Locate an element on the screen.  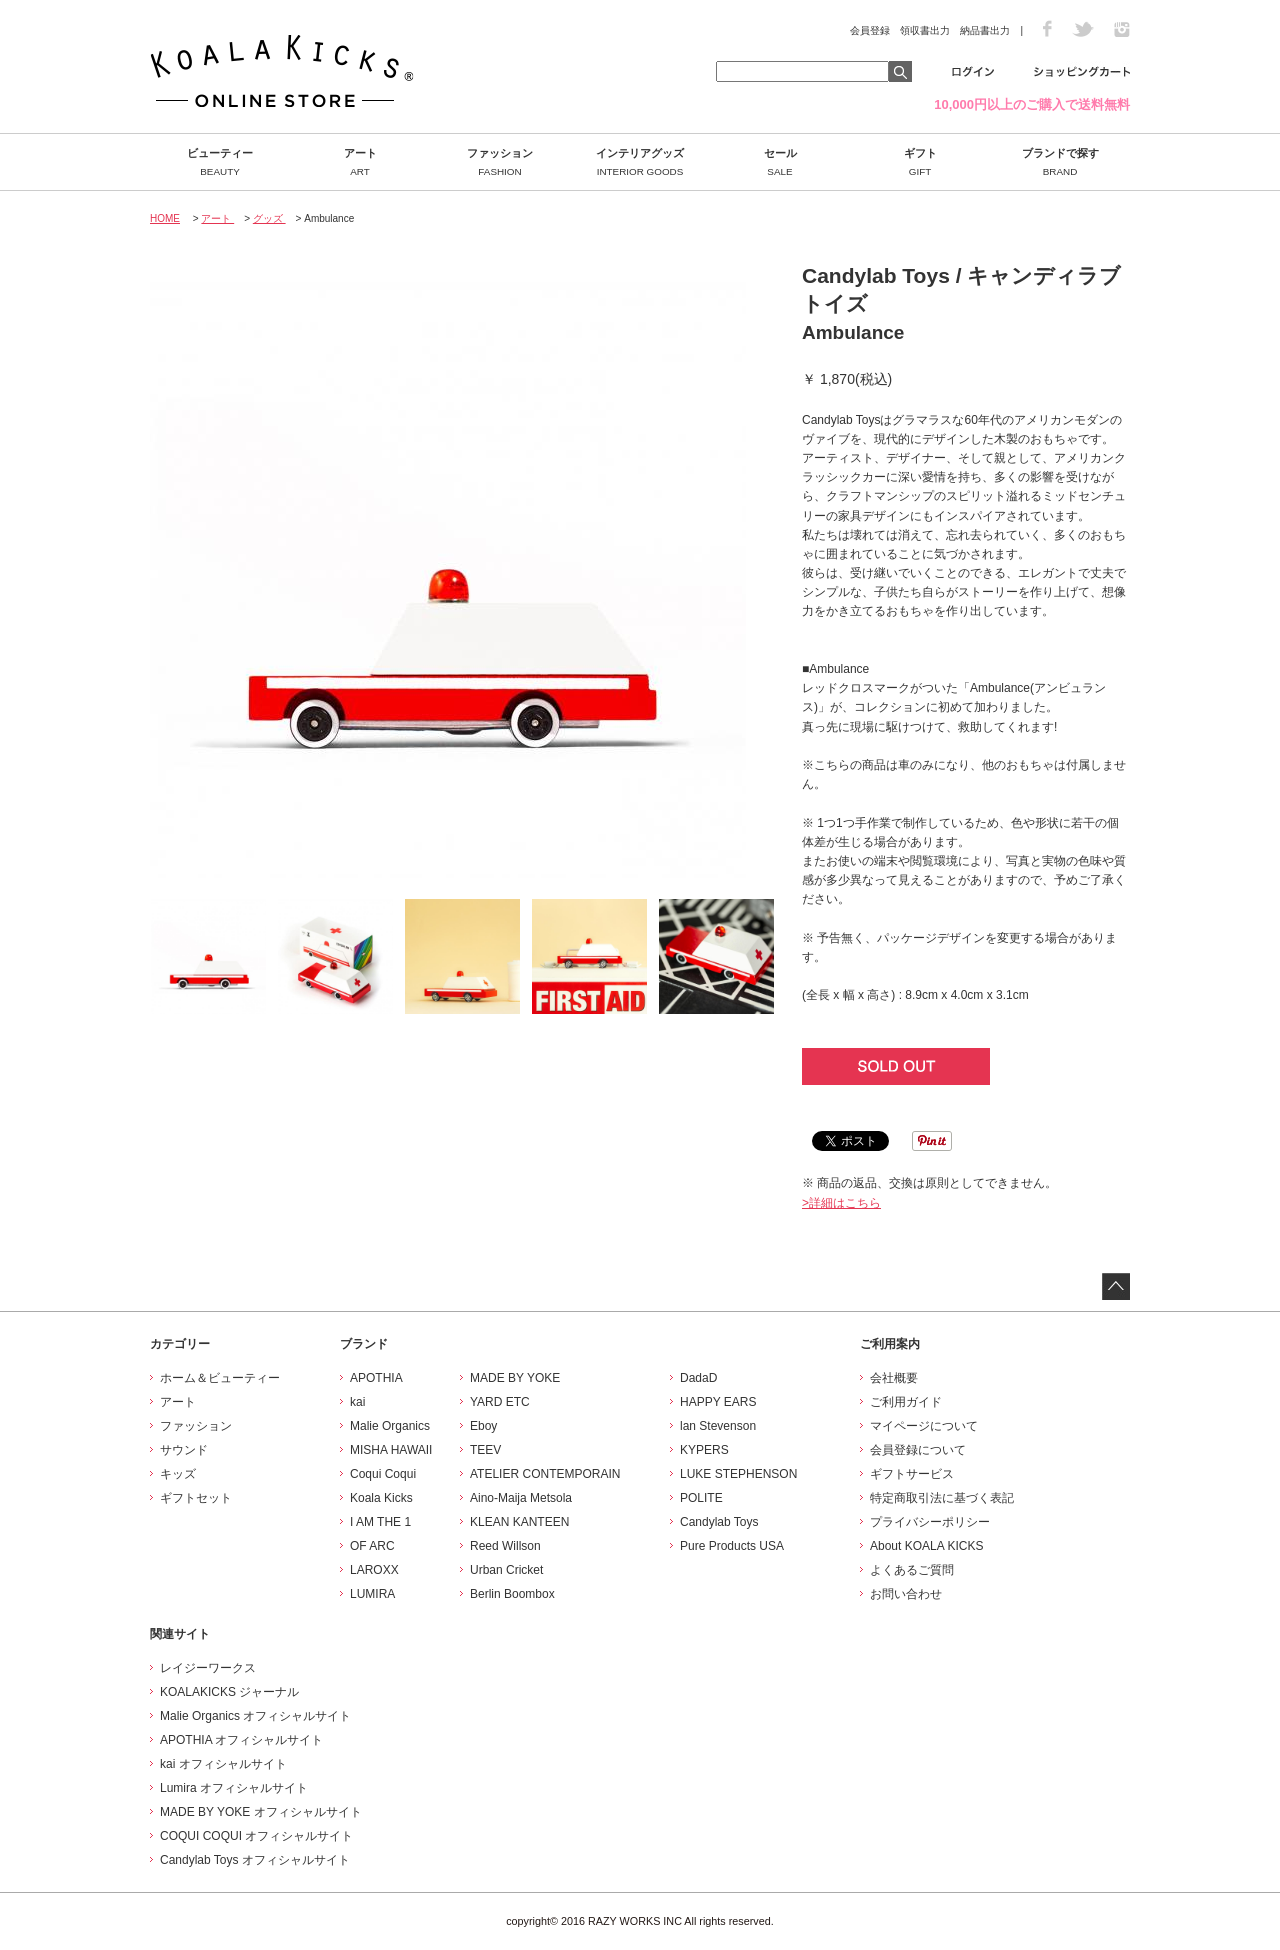
ギフトサービス is located at coordinates (912, 1474).